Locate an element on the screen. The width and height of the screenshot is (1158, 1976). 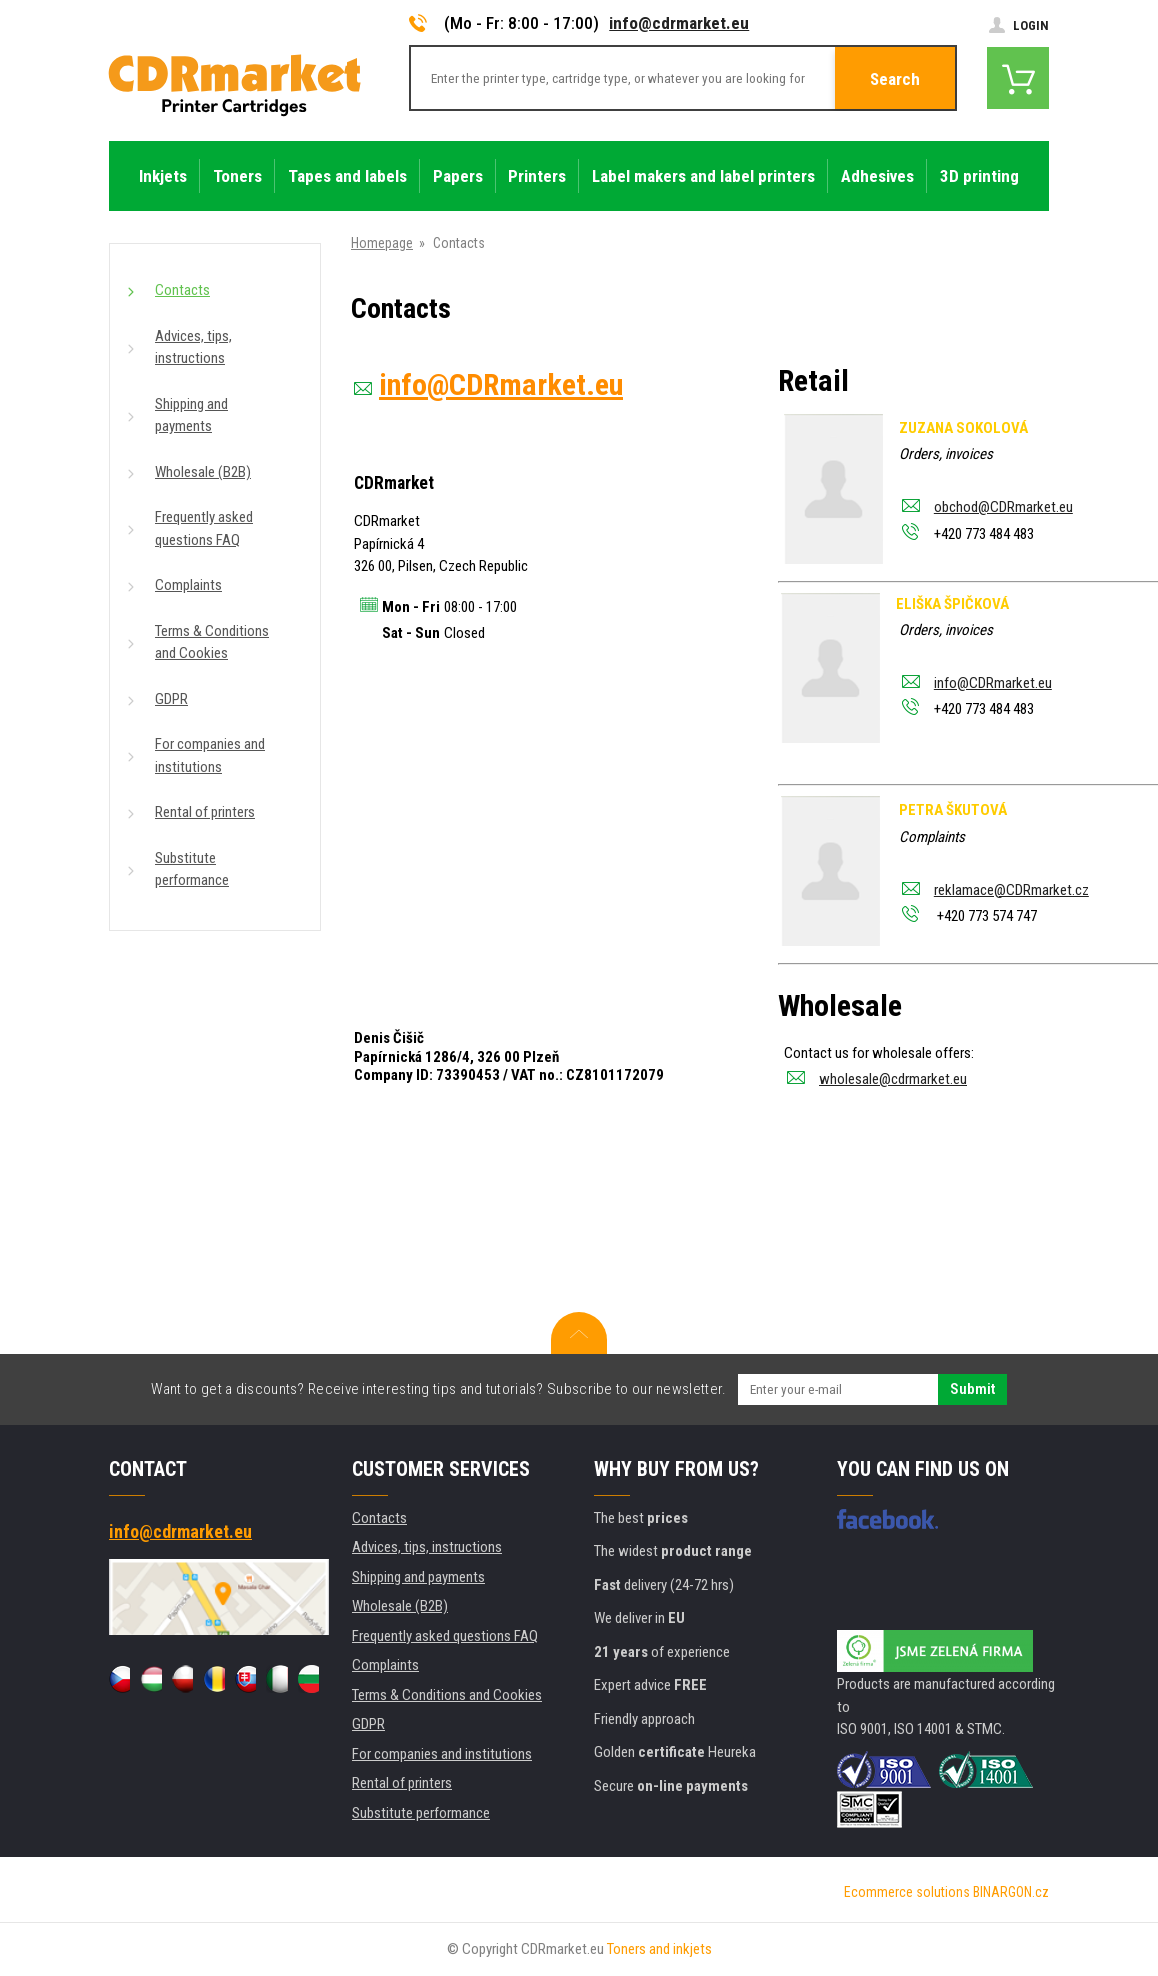
Shipping and payments is located at coordinates (191, 415).